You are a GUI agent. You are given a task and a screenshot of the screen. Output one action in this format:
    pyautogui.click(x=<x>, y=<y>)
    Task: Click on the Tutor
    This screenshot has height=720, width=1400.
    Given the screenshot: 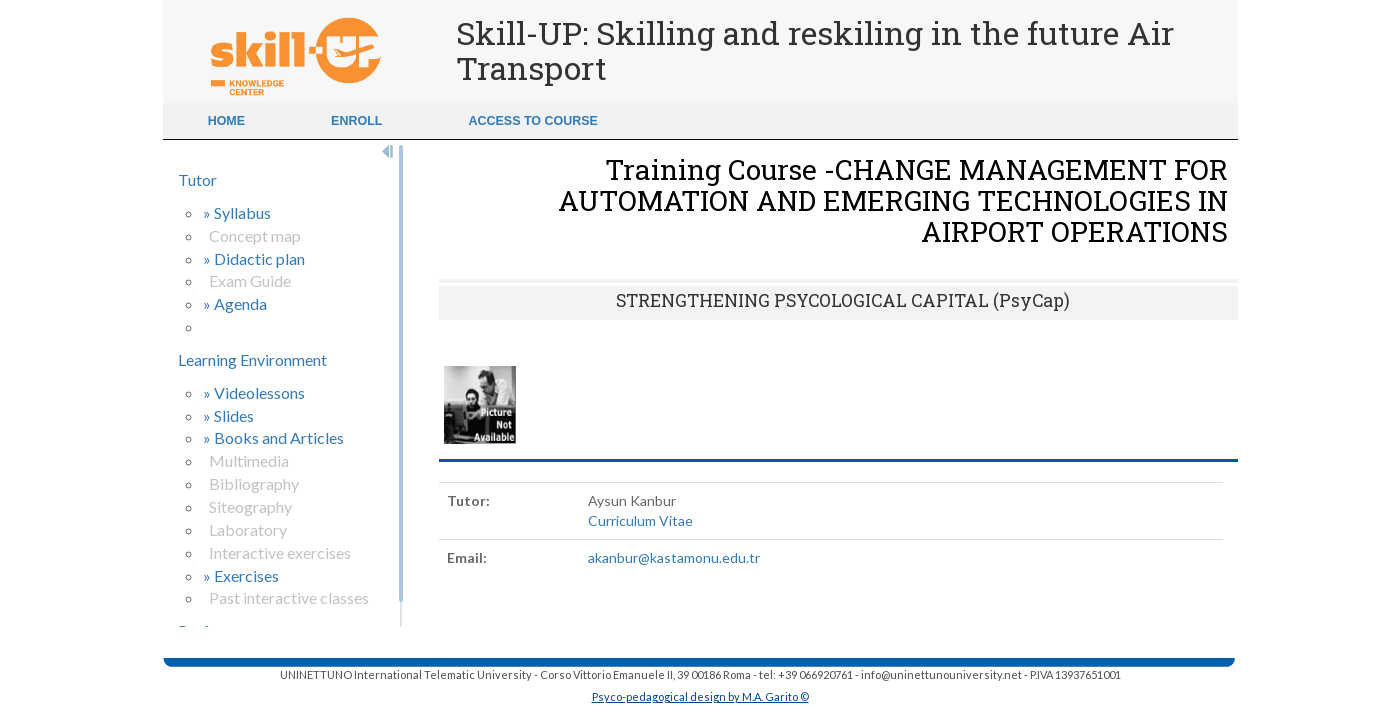 What is the action you would take?
    pyautogui.click(x=197, y=179)
    